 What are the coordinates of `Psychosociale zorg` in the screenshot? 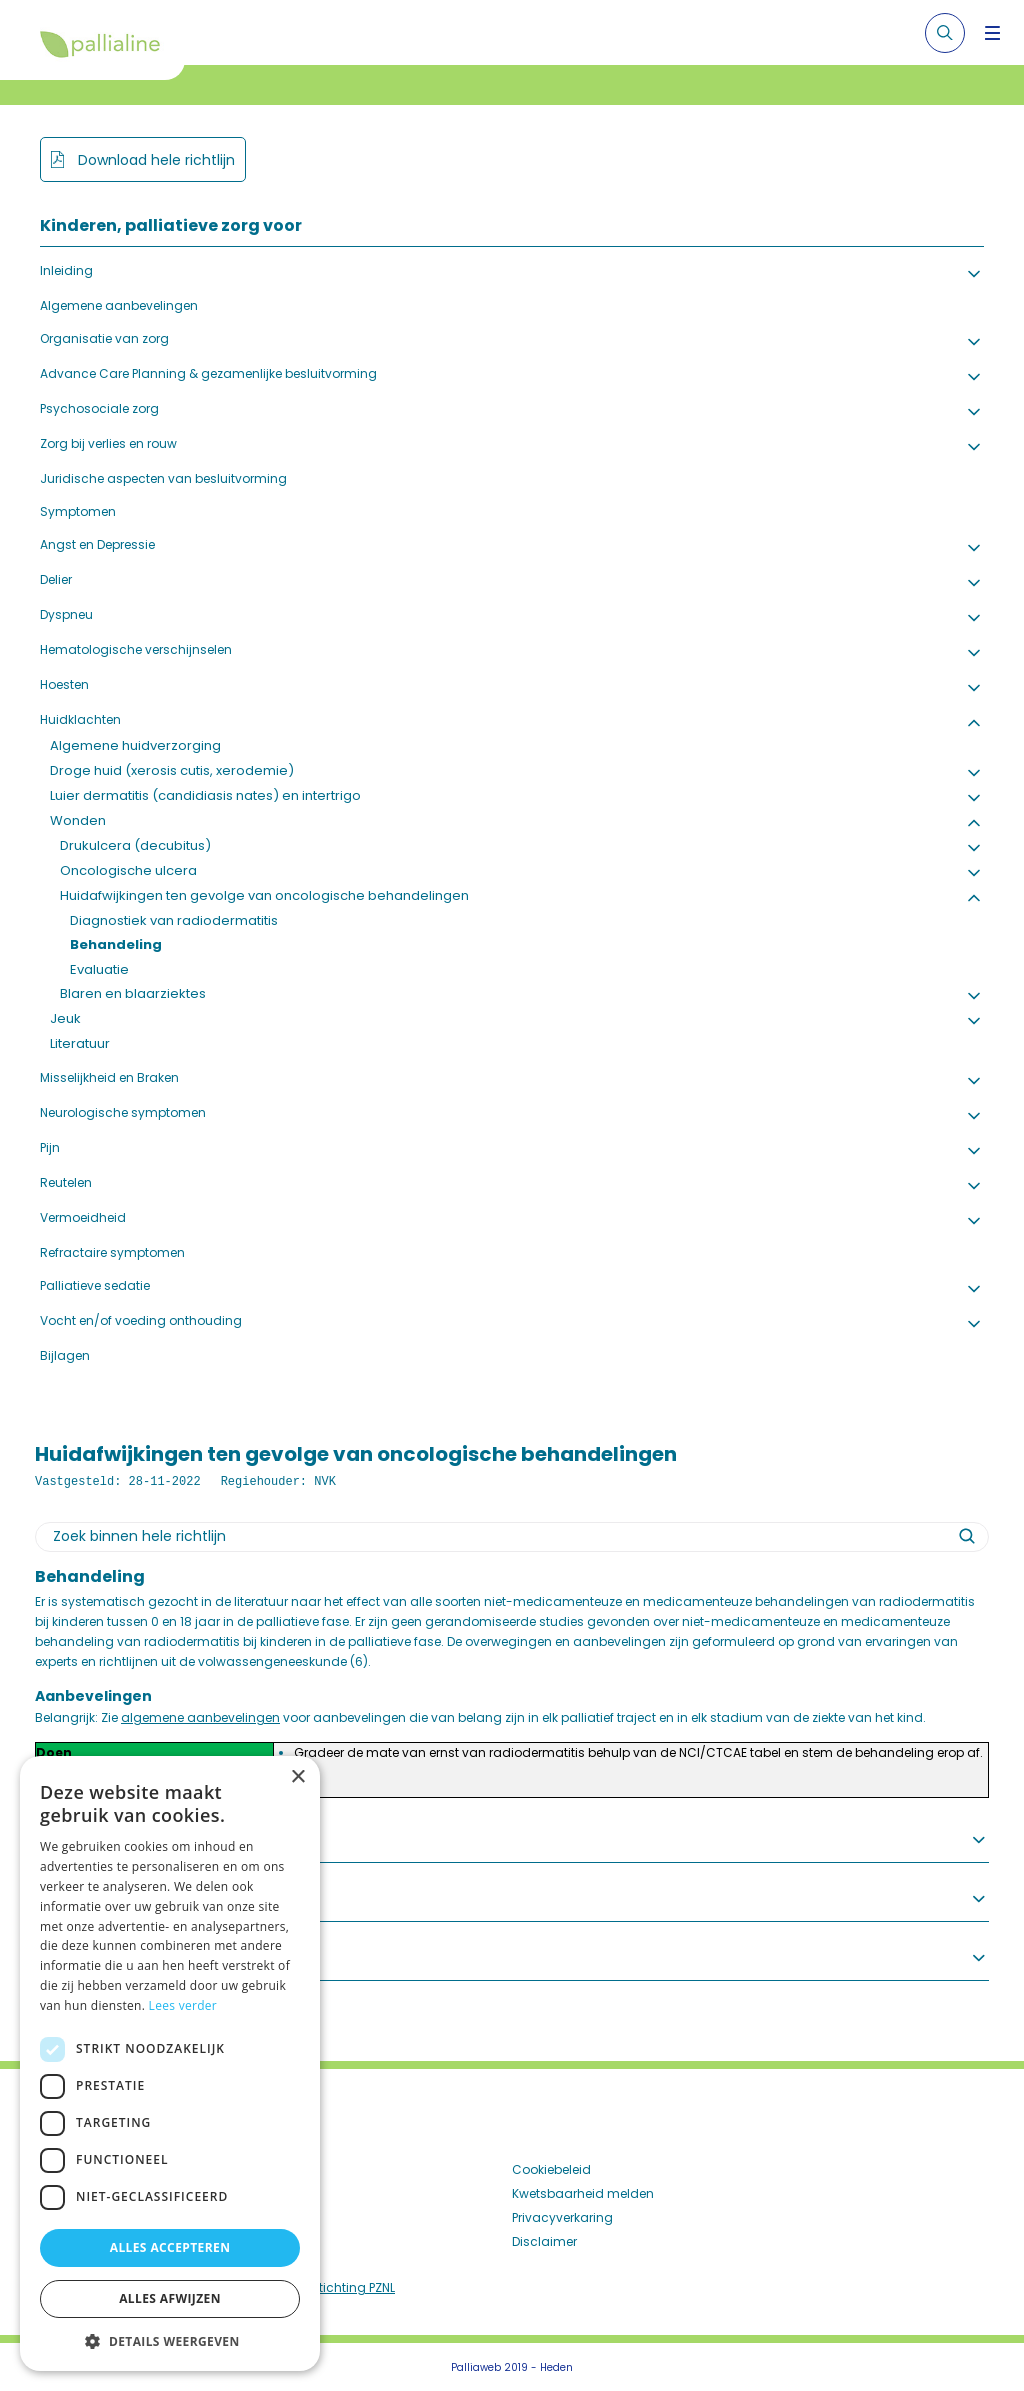 It's located at (99, 408).